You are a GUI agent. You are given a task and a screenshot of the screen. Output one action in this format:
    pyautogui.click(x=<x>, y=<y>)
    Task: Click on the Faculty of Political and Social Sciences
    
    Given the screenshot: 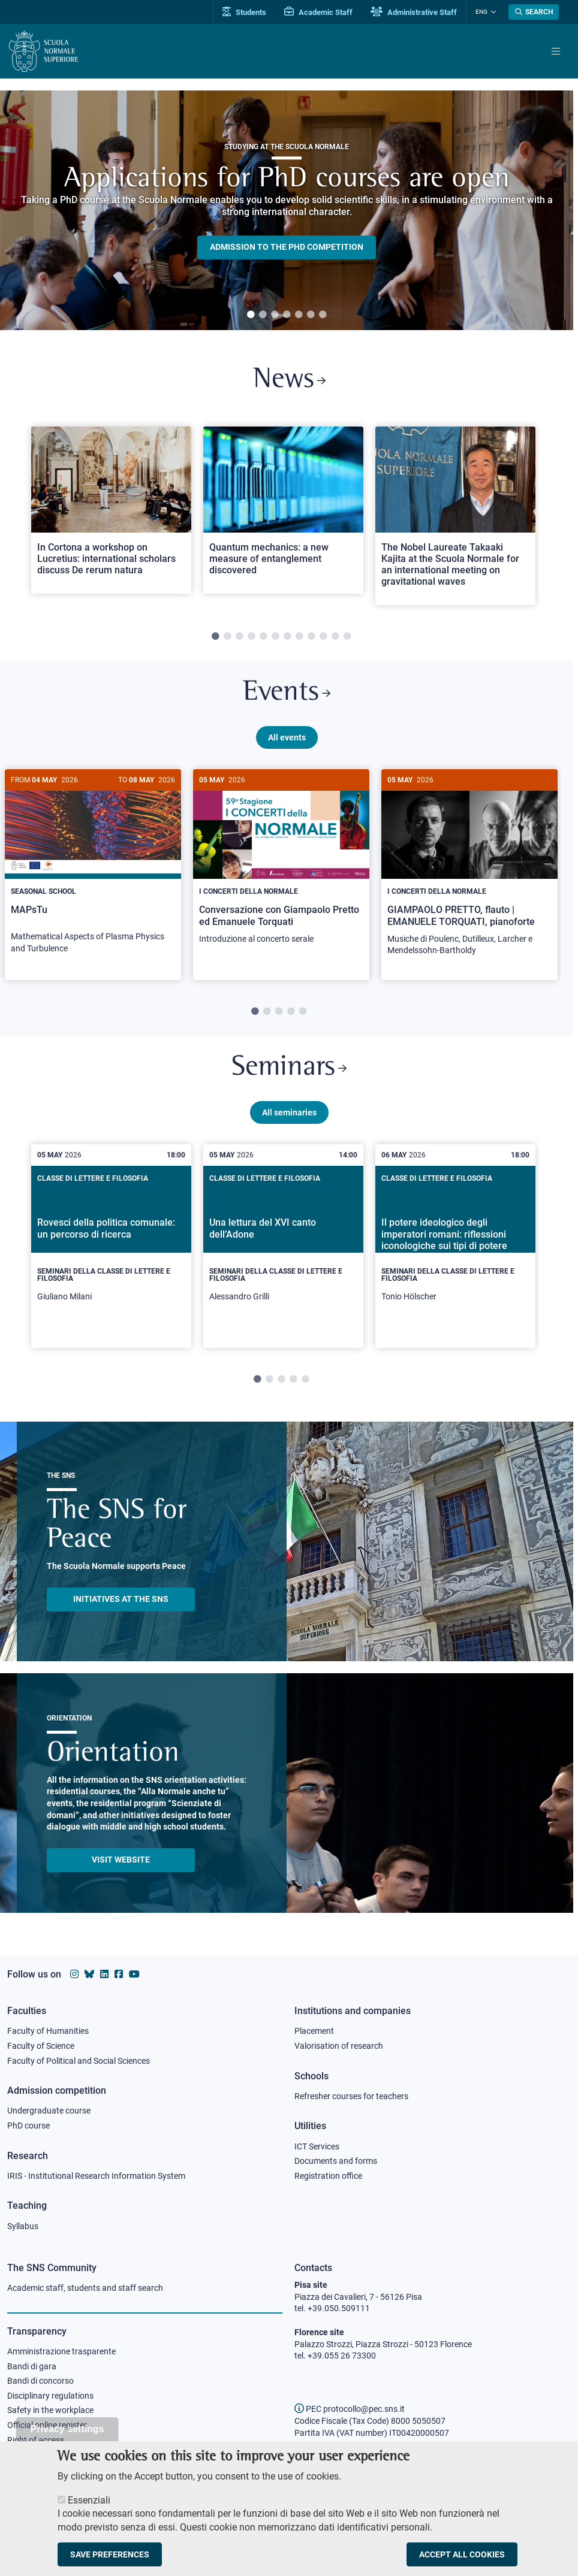 What is the action you would take?
    pyautogui.click(x=78, y=2061)
    